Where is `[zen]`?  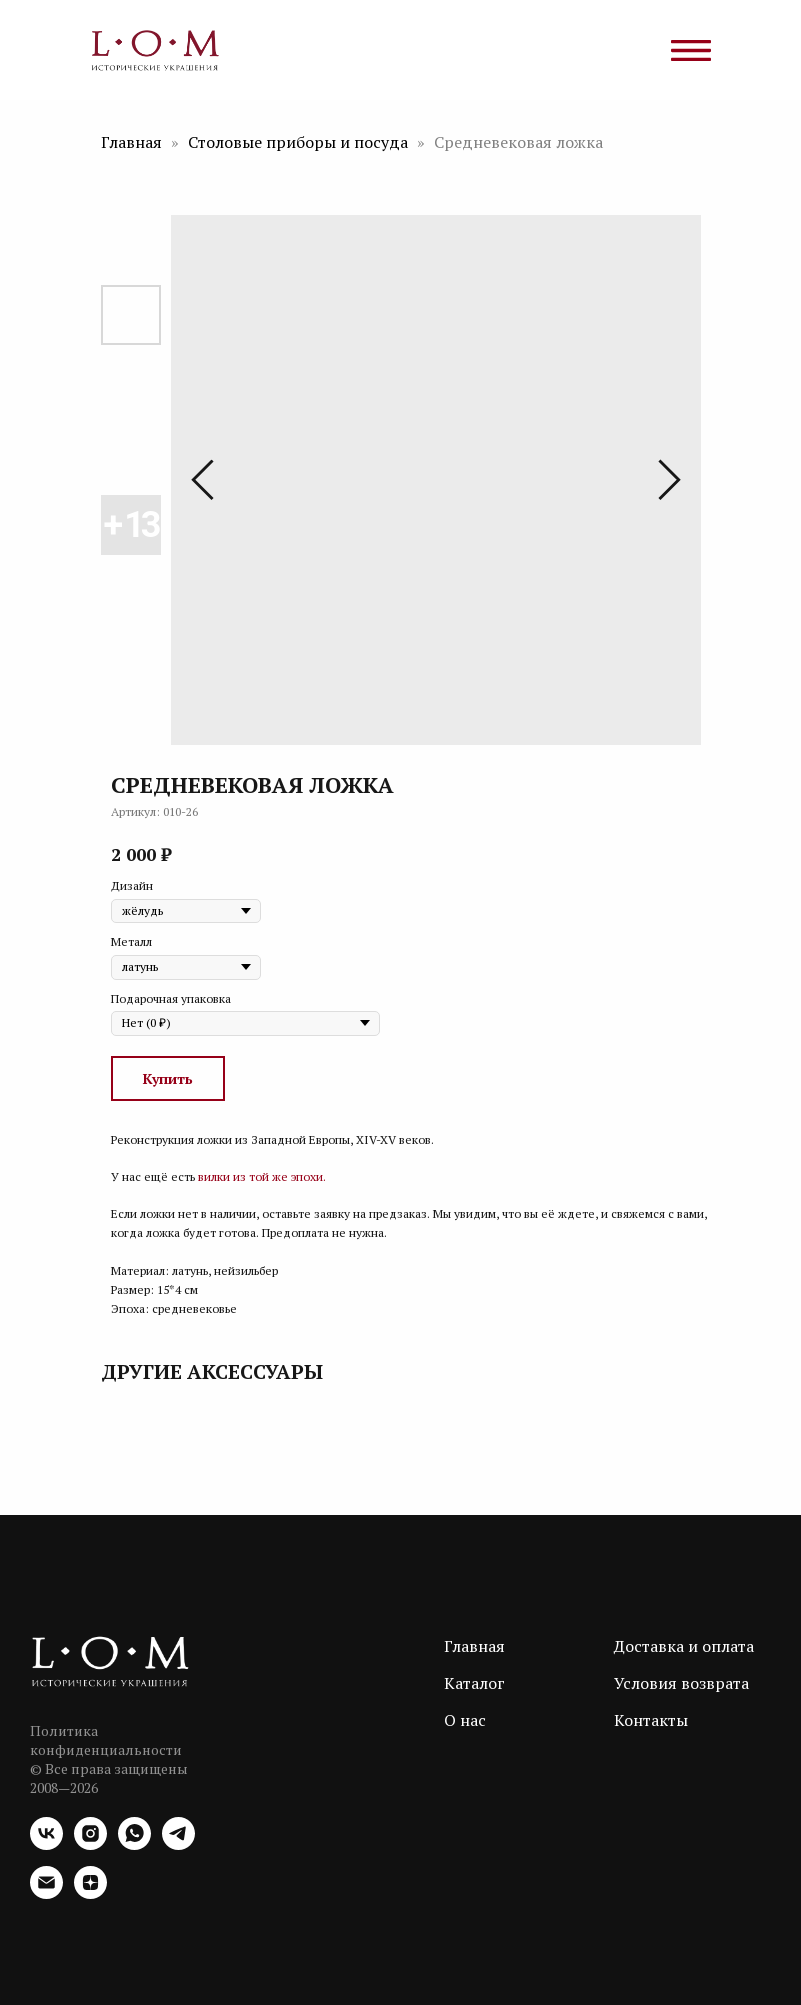
[zen] is located at coordinates (90, 1893).